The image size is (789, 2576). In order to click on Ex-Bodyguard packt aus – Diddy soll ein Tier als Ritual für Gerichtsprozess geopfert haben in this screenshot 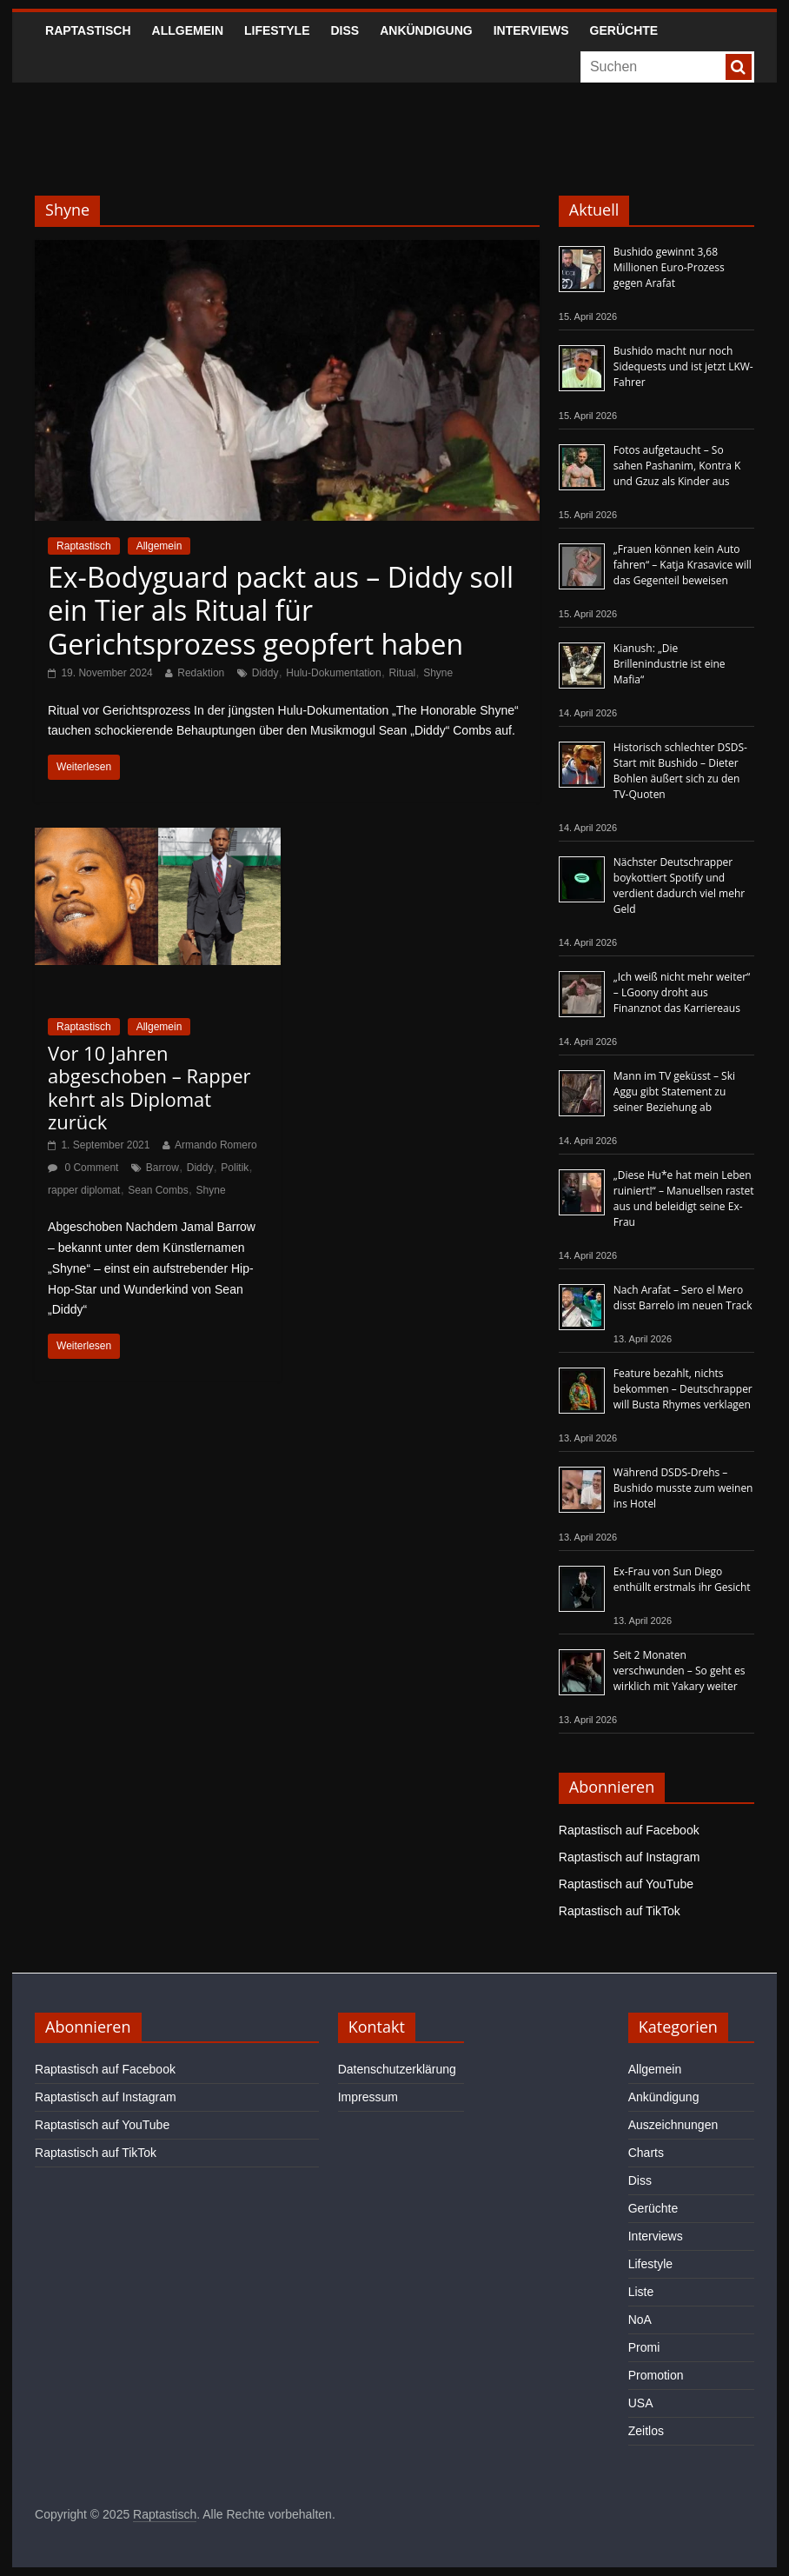, I will do `click(281, 610)`.